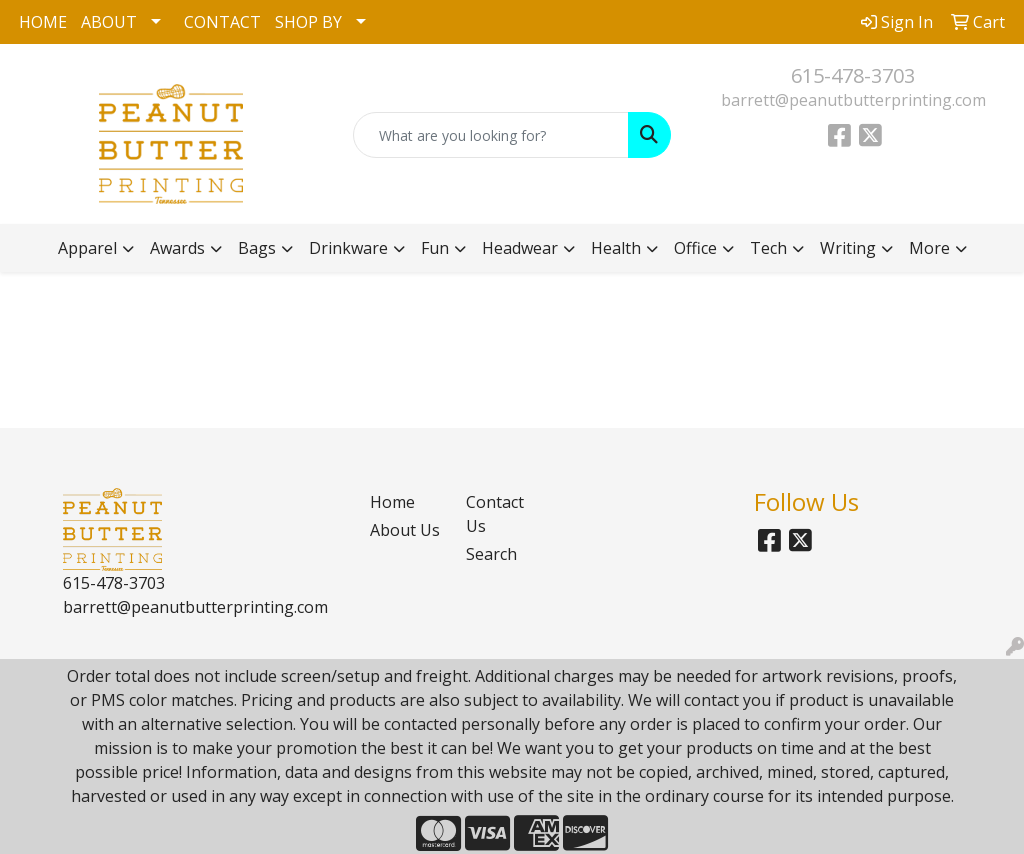 This screenshot has height=854, width=1024. I want to click on Health [button], so click(616, 248).